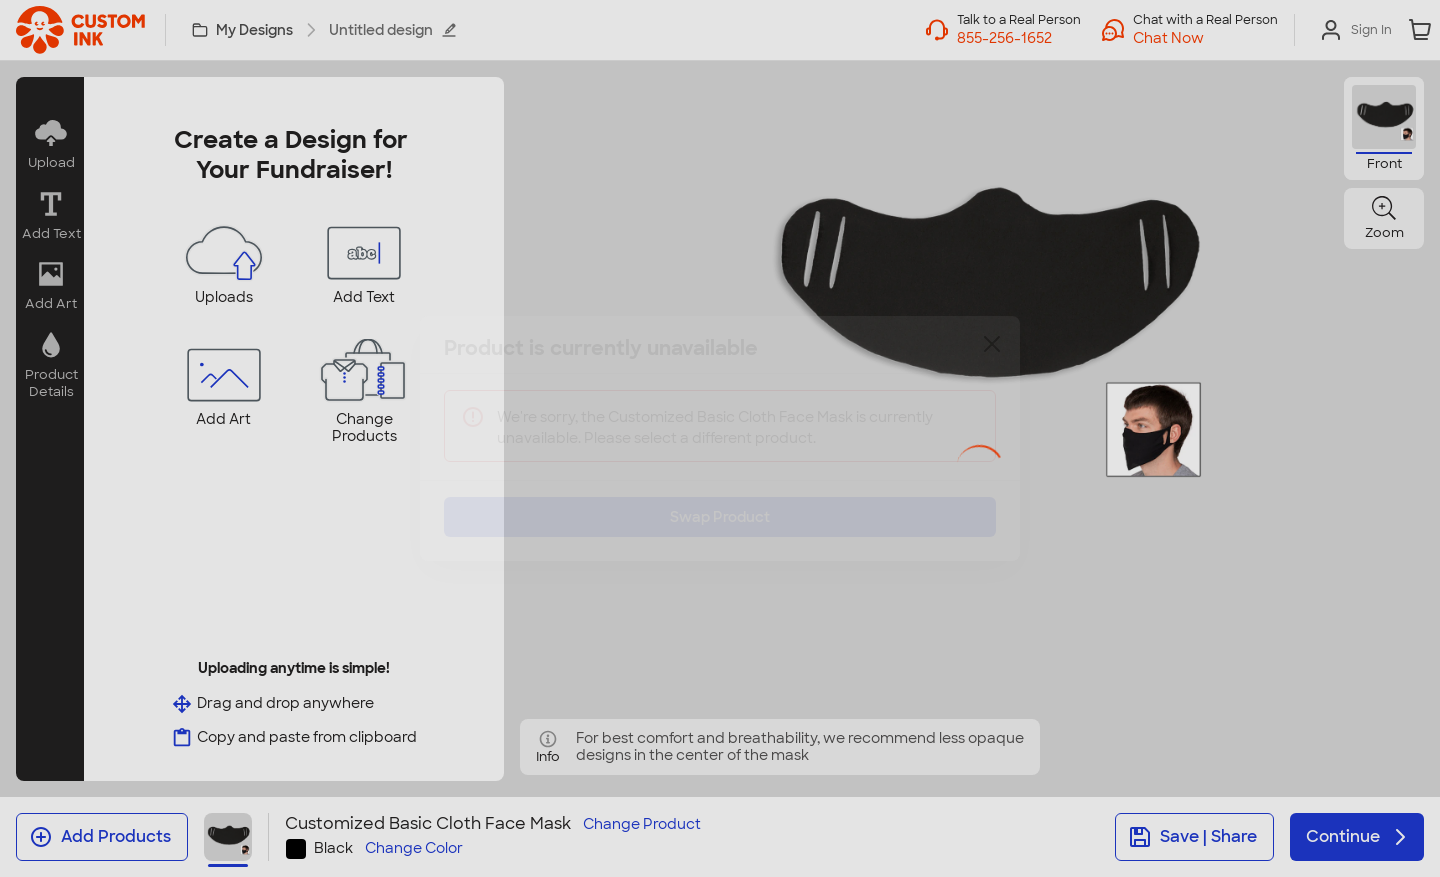 The image size is (1440, 877). What do you see at coordinates (720, 502) in the screenshot?
I see `Swap Product` at bounding box center [720, 502].